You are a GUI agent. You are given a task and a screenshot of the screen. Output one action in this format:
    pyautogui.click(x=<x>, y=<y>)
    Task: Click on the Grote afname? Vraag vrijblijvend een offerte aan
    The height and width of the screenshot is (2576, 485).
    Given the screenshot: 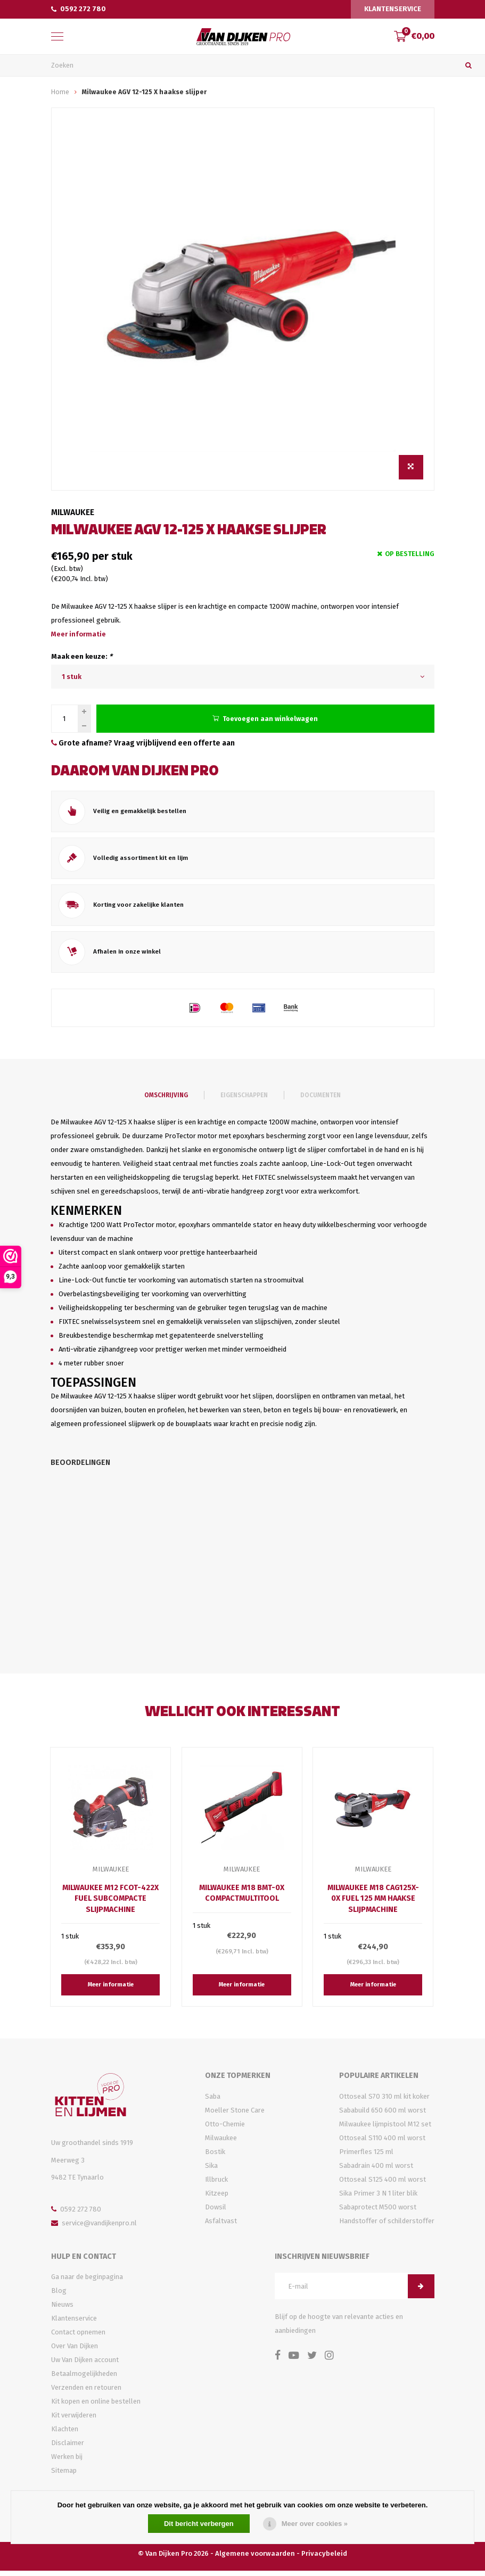 What is the action you would take?
    pyautogui.click(x=143, y=748)
    